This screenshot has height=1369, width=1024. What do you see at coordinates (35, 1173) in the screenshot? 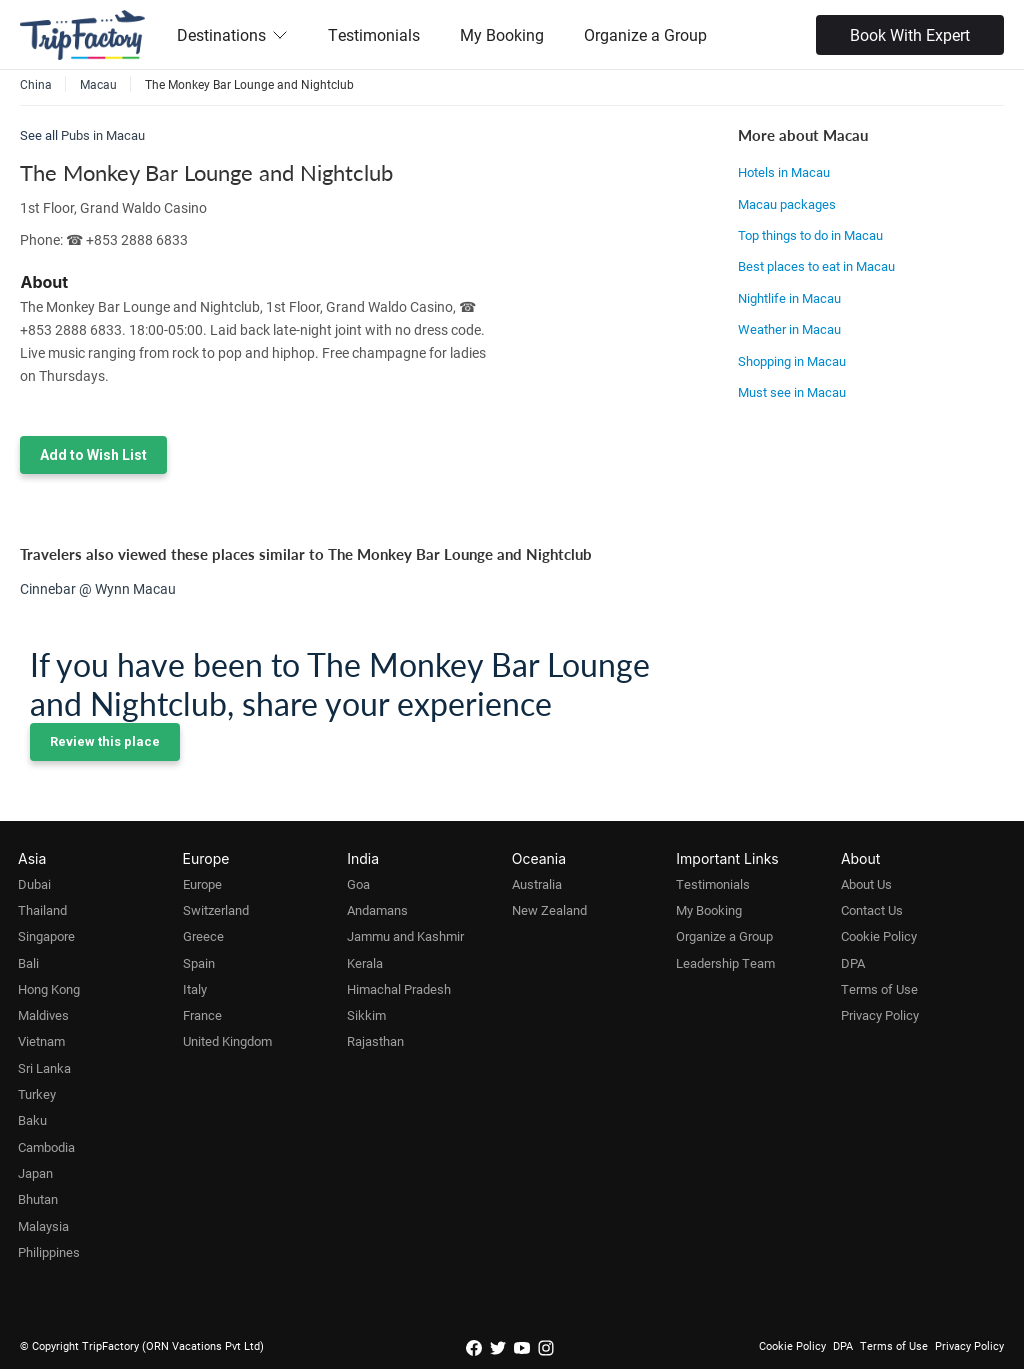
I see `Japan` at bounding box center [35, 1173].